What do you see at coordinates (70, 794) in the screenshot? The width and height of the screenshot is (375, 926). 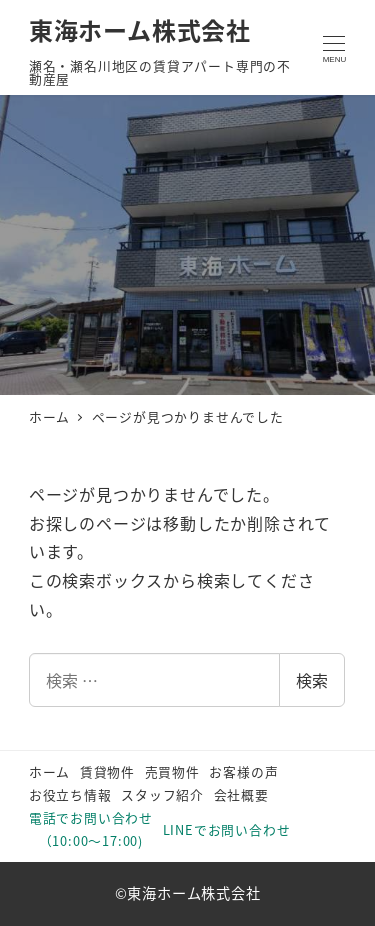 I see `お役立ち情報` at bounding box center [70, 794].